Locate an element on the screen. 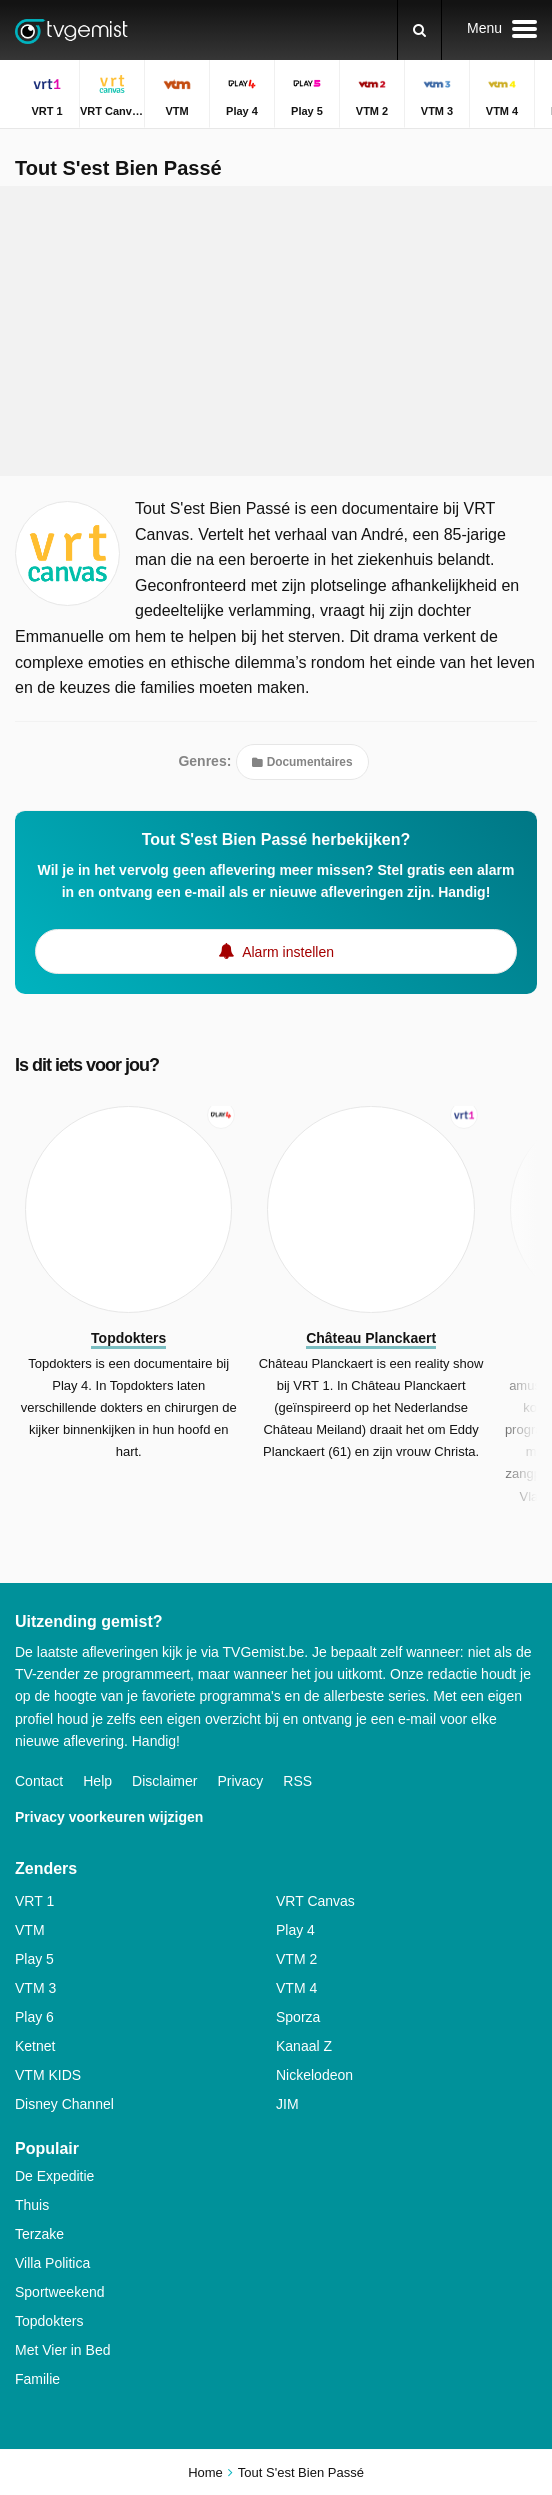 This screenshot has height=2495, width=552. VTM 3 is located at coordinates (35, 1988).